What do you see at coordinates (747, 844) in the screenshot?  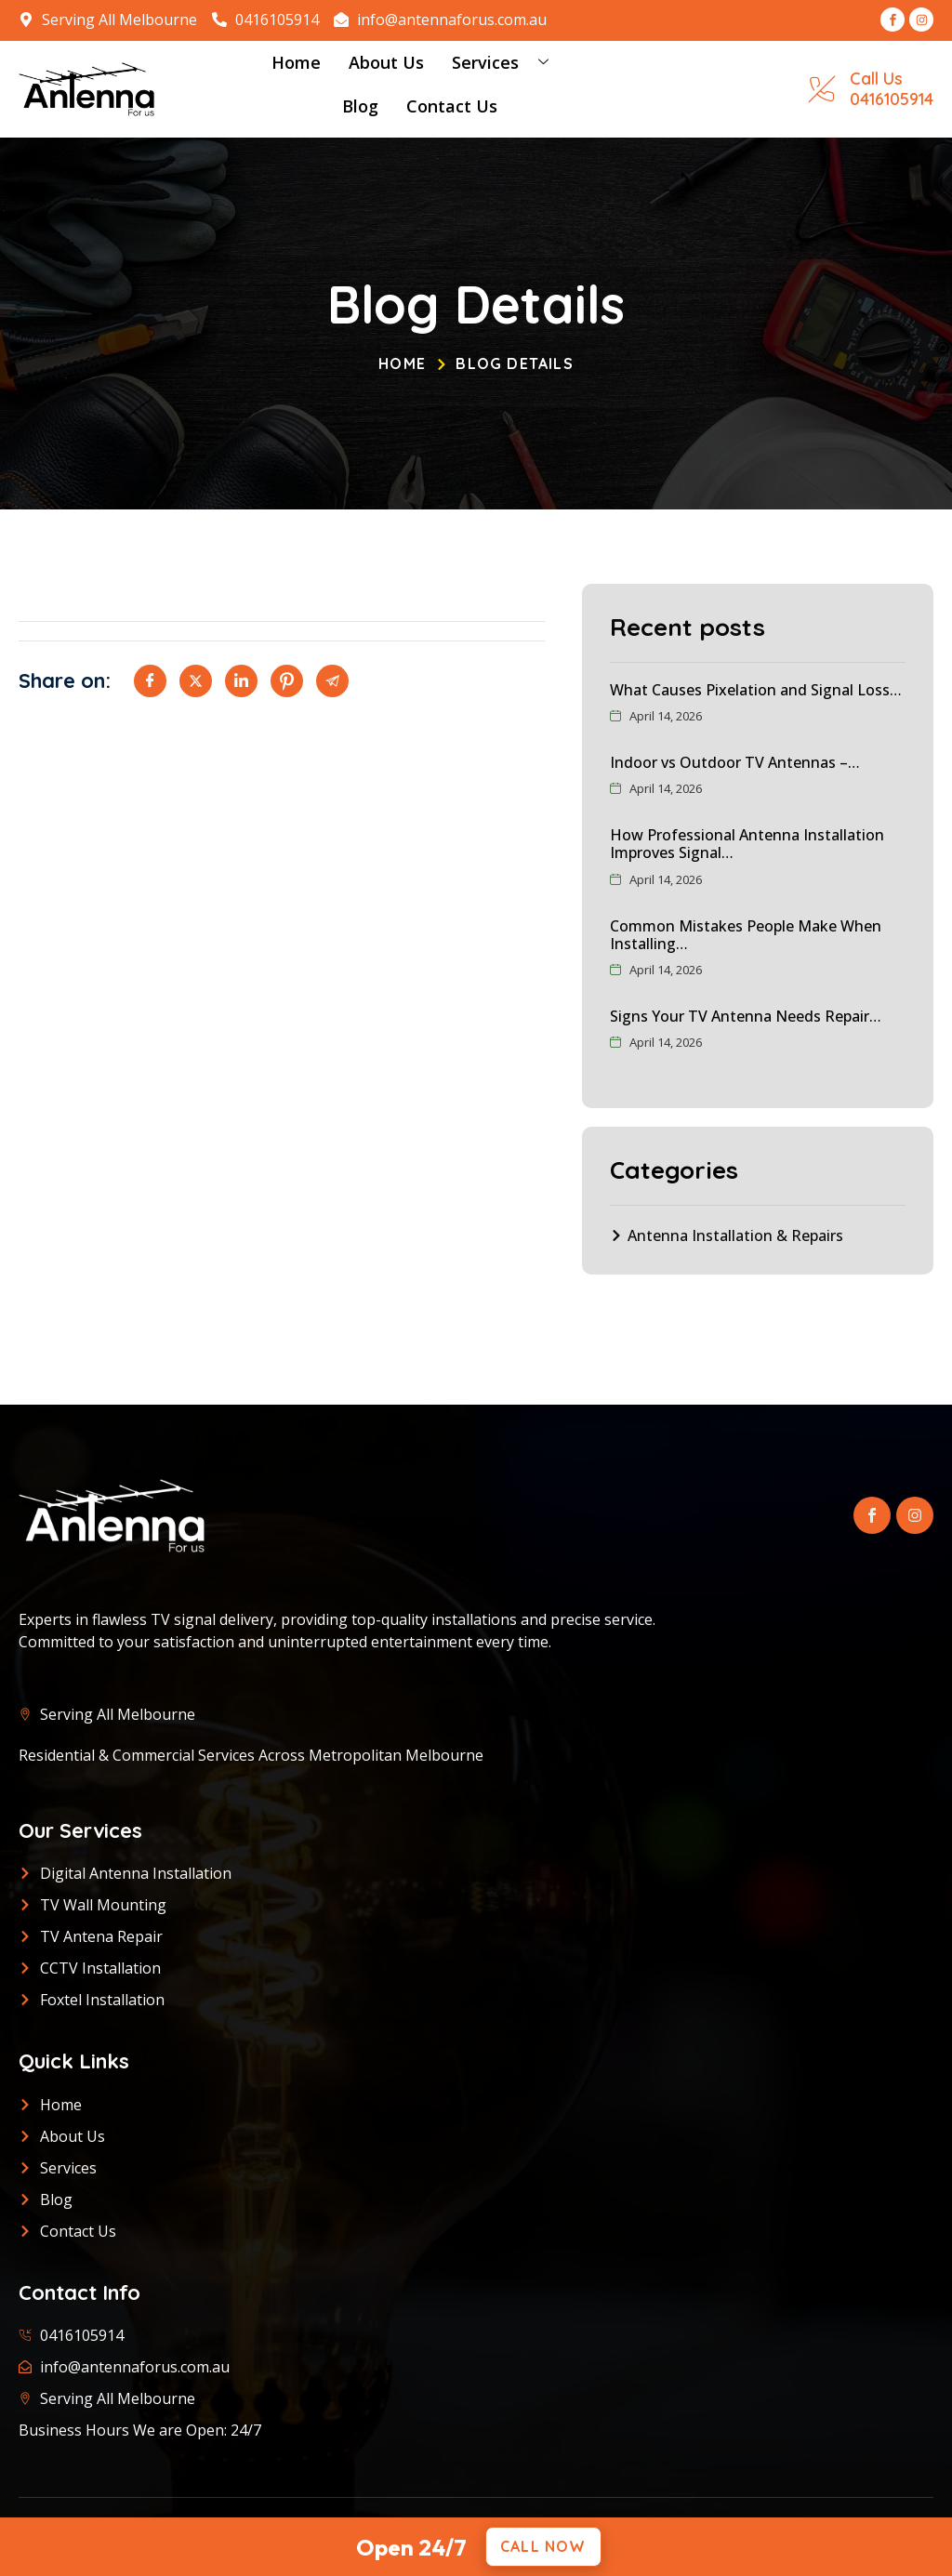 I see `How Professional Antenna Installation Improves Signal…` at bounding box center [747, 844].